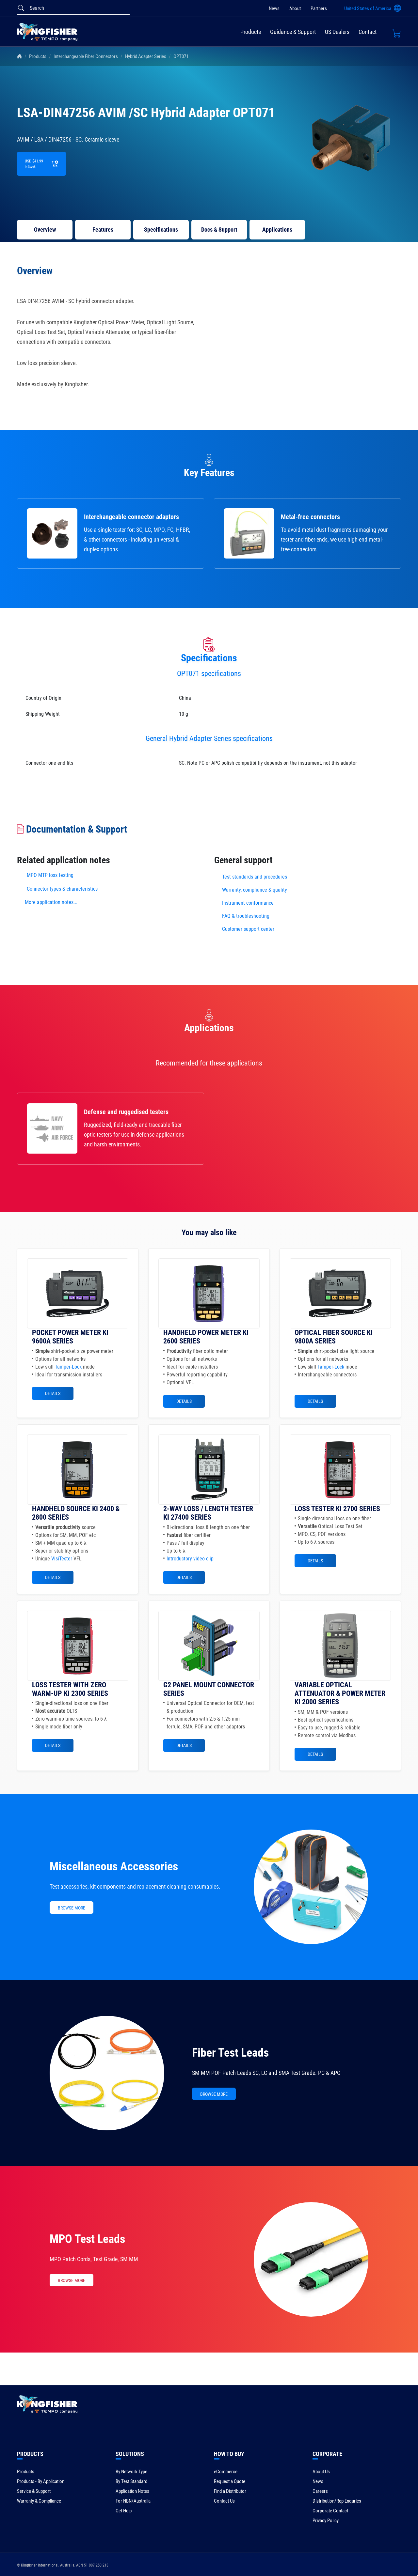  Describe the element at coordinates (40, 2481) in the screenshot. I see `Products - By Application` at that location.